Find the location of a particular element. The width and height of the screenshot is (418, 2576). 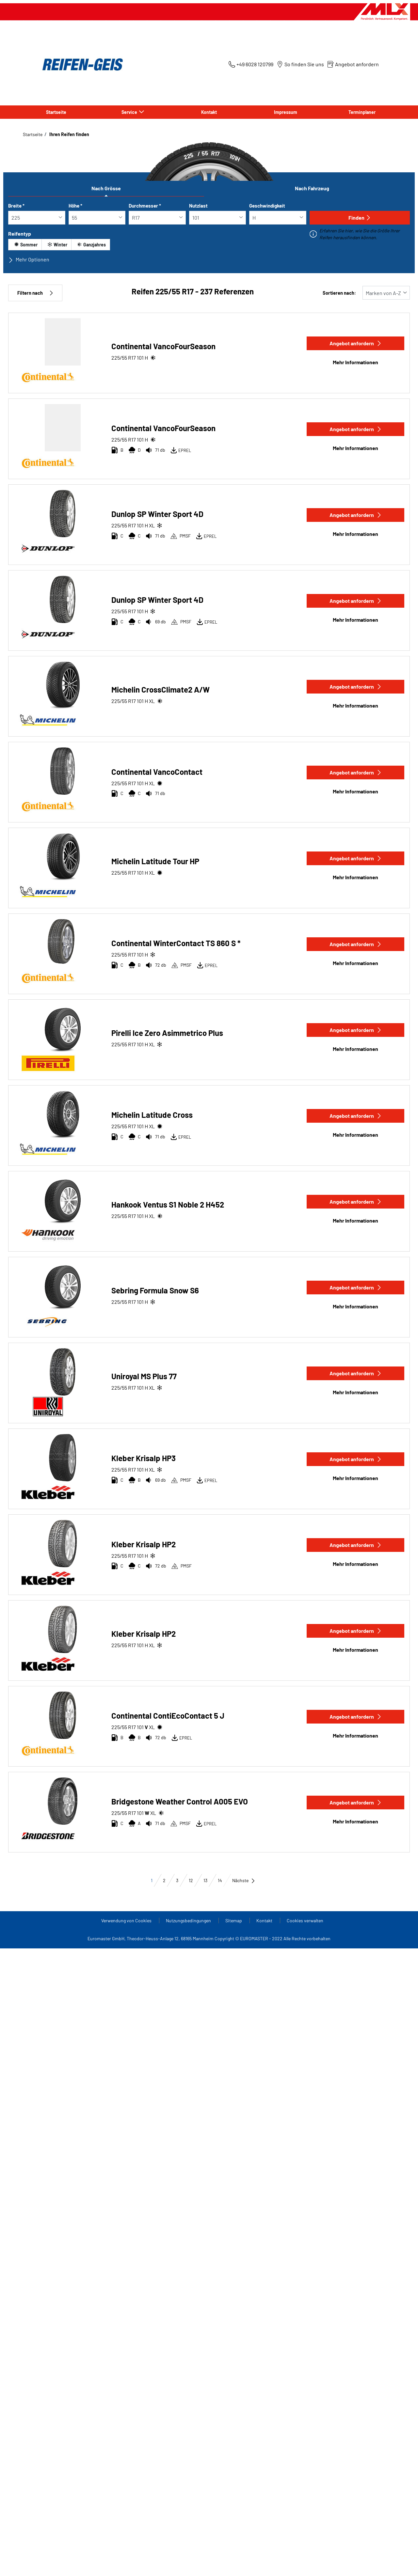

14 is located at coordinates (220, 1880).